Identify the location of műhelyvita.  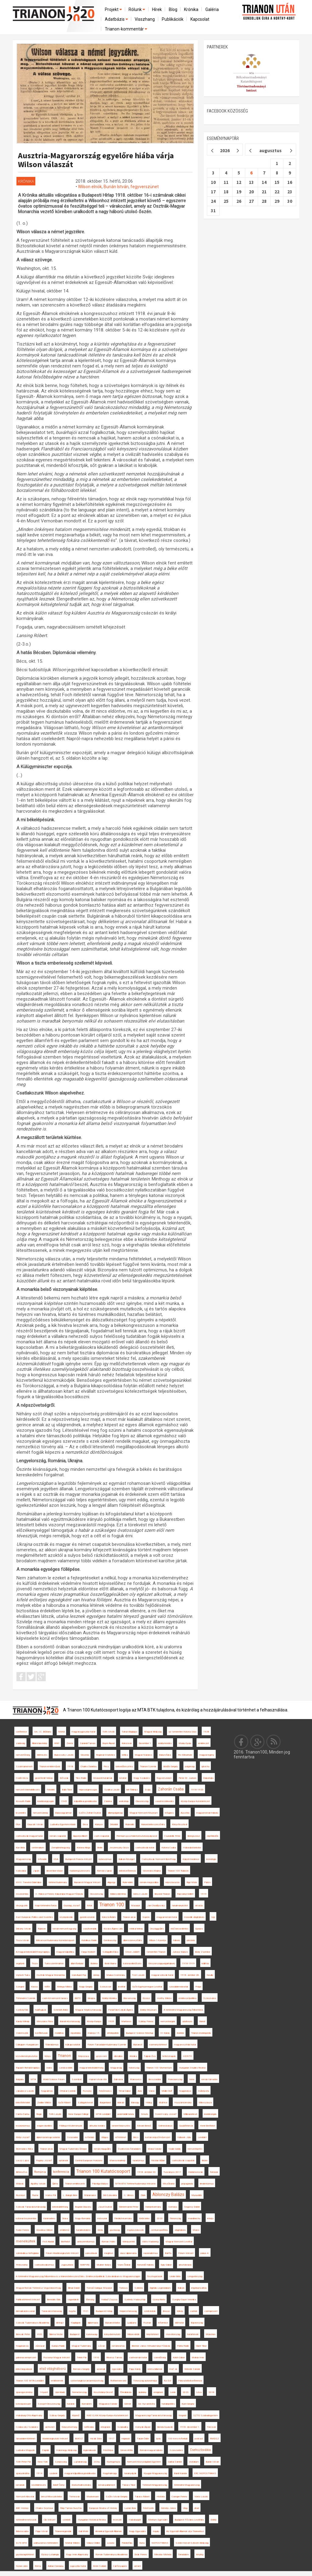
(203, 2091).